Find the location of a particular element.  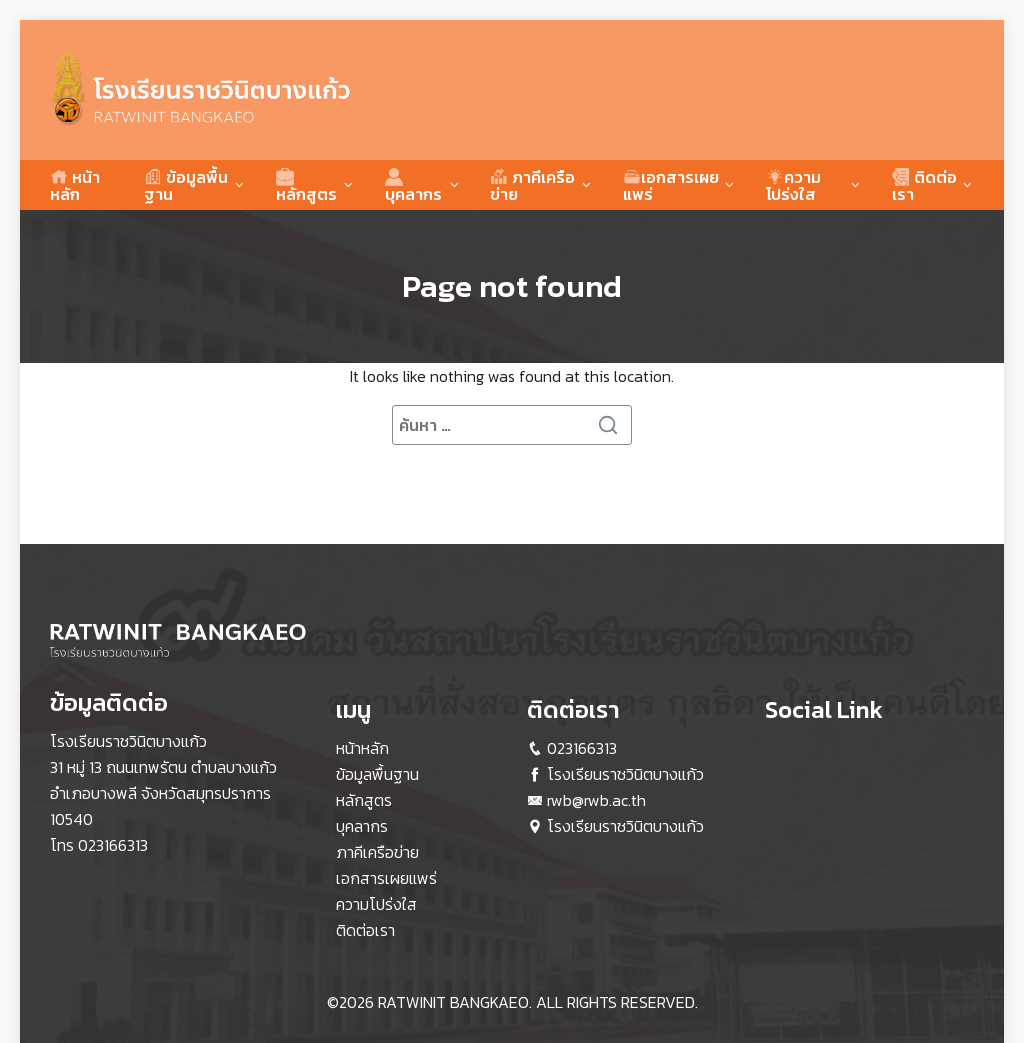

Page not found is located at coordinates (512, 286).